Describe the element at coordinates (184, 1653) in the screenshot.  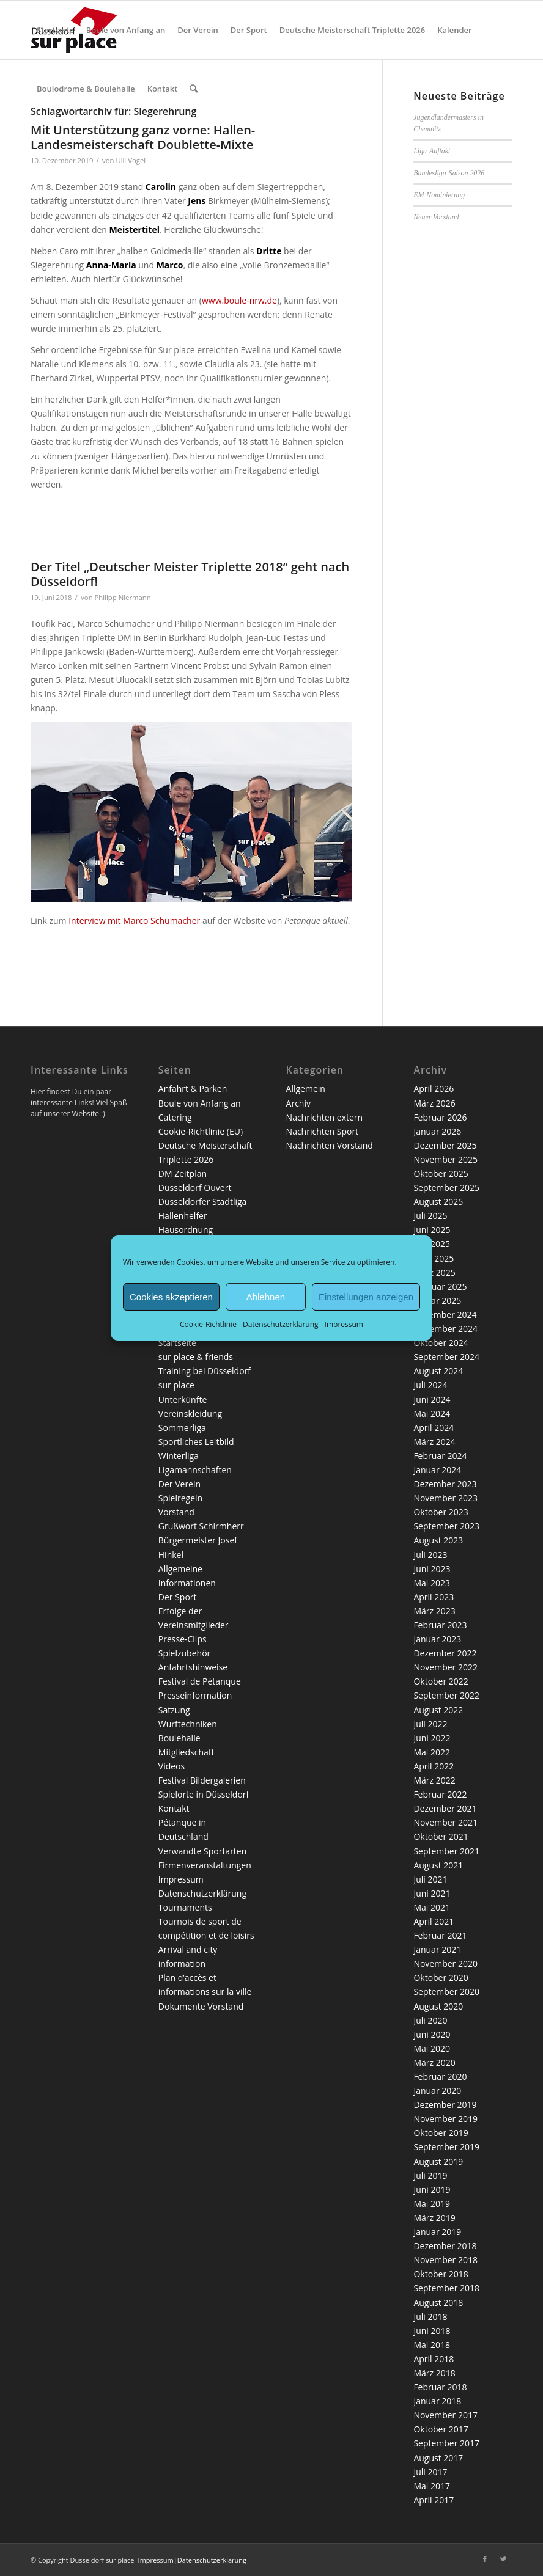
I see `Spielzubehör` at that location.